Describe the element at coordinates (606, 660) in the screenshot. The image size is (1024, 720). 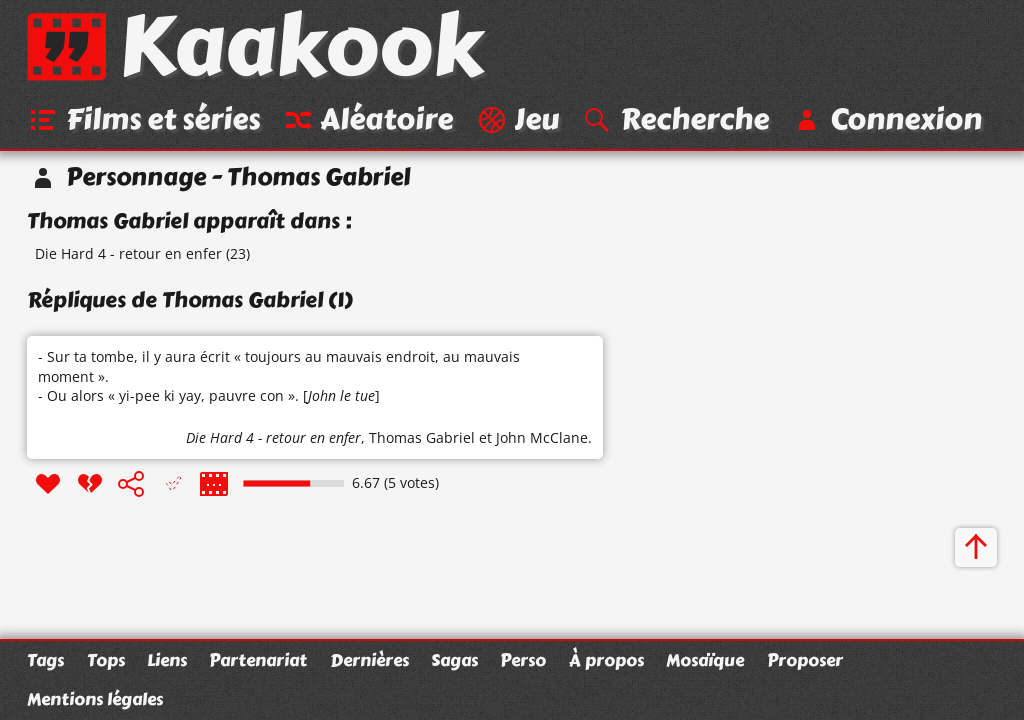
I see `À propos` at that location.